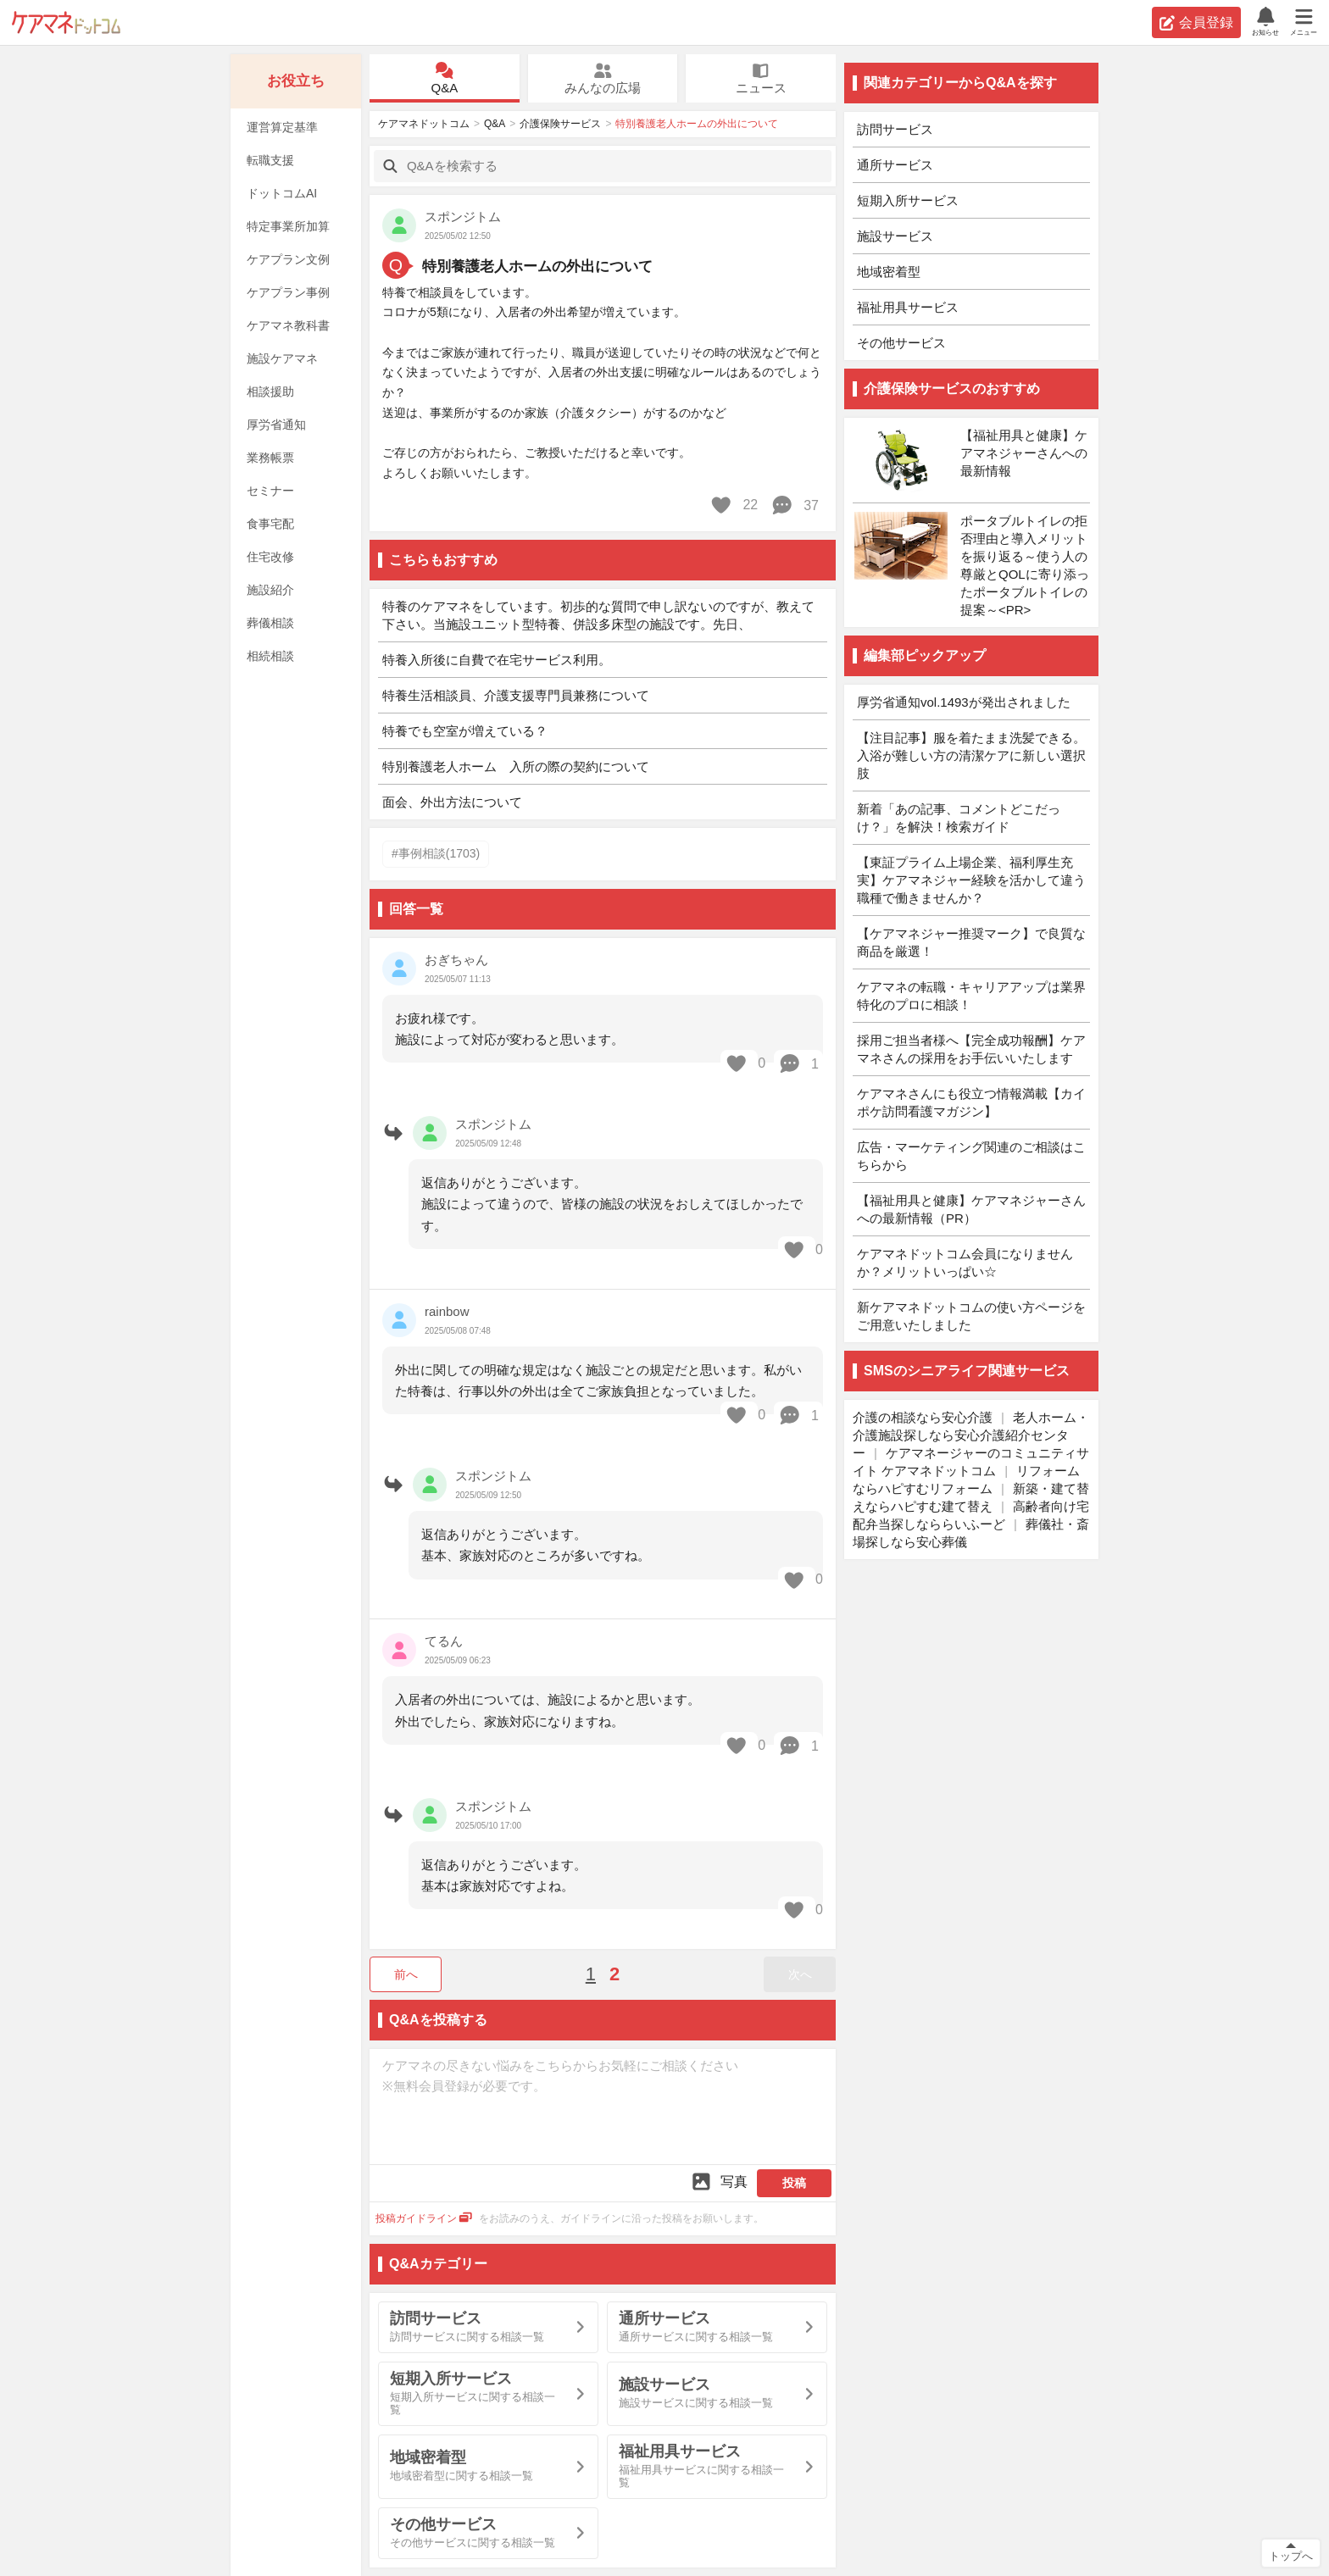  What do you see at coordinates (447, 1311) in the screenshot?
I see `rainbow` at bounding box center [447, 1311].